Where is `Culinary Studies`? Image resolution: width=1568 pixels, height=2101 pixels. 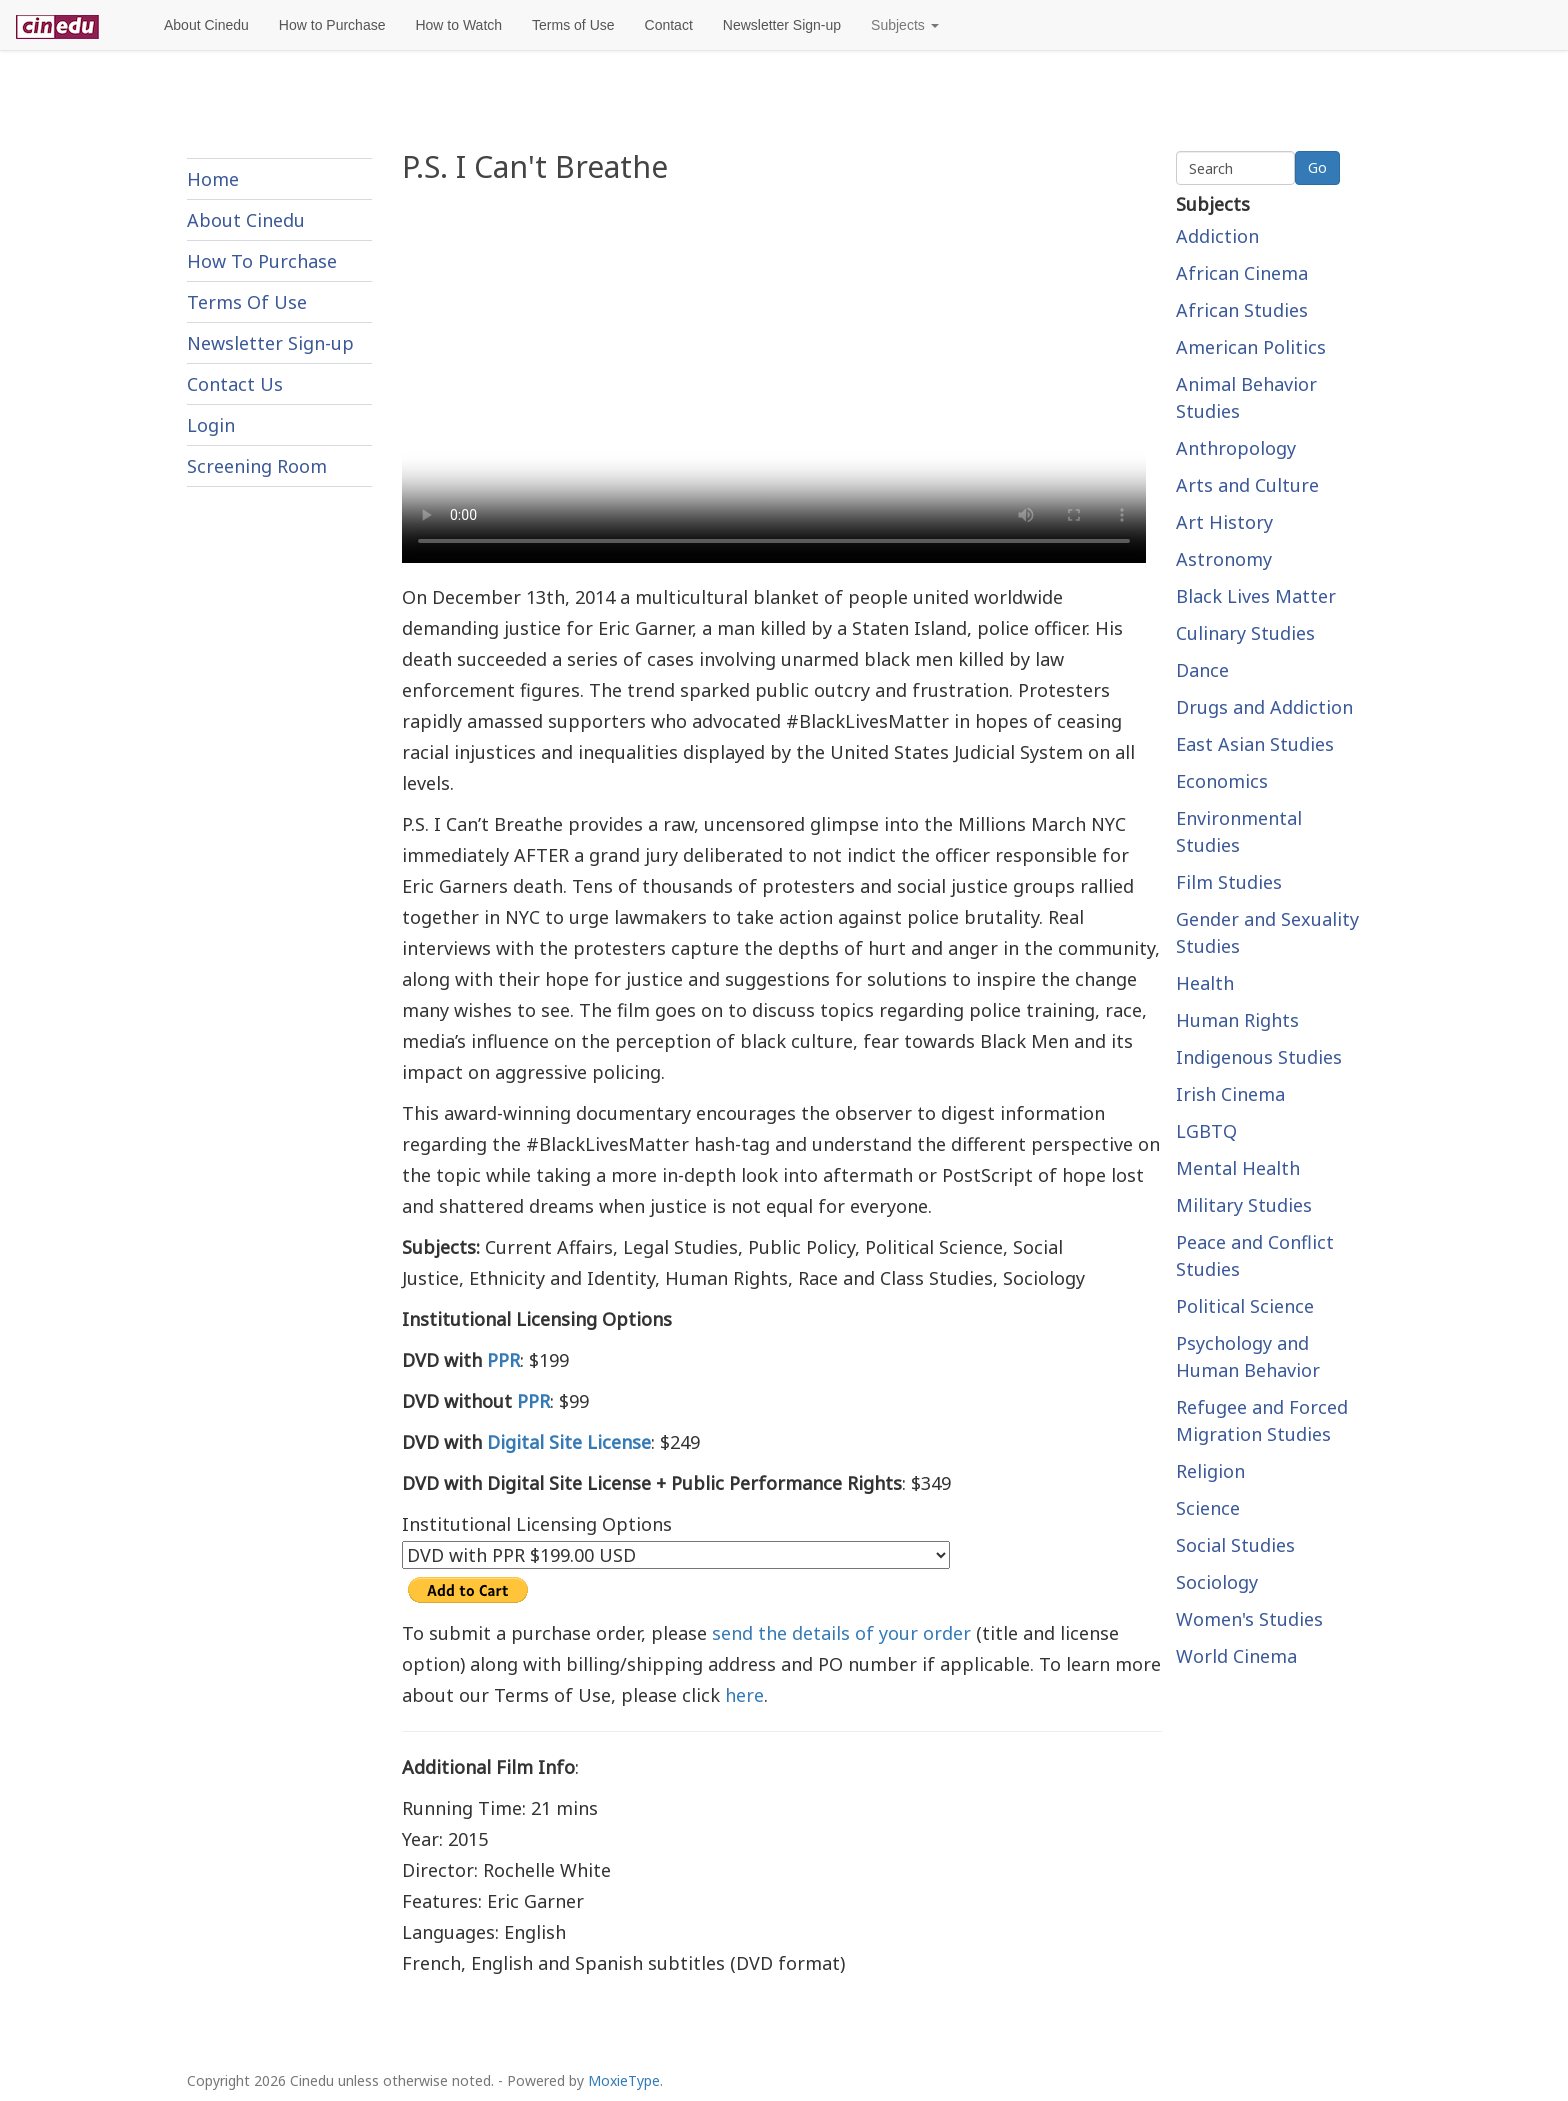 Culinary Studies is located at coordinates (1245, 633).